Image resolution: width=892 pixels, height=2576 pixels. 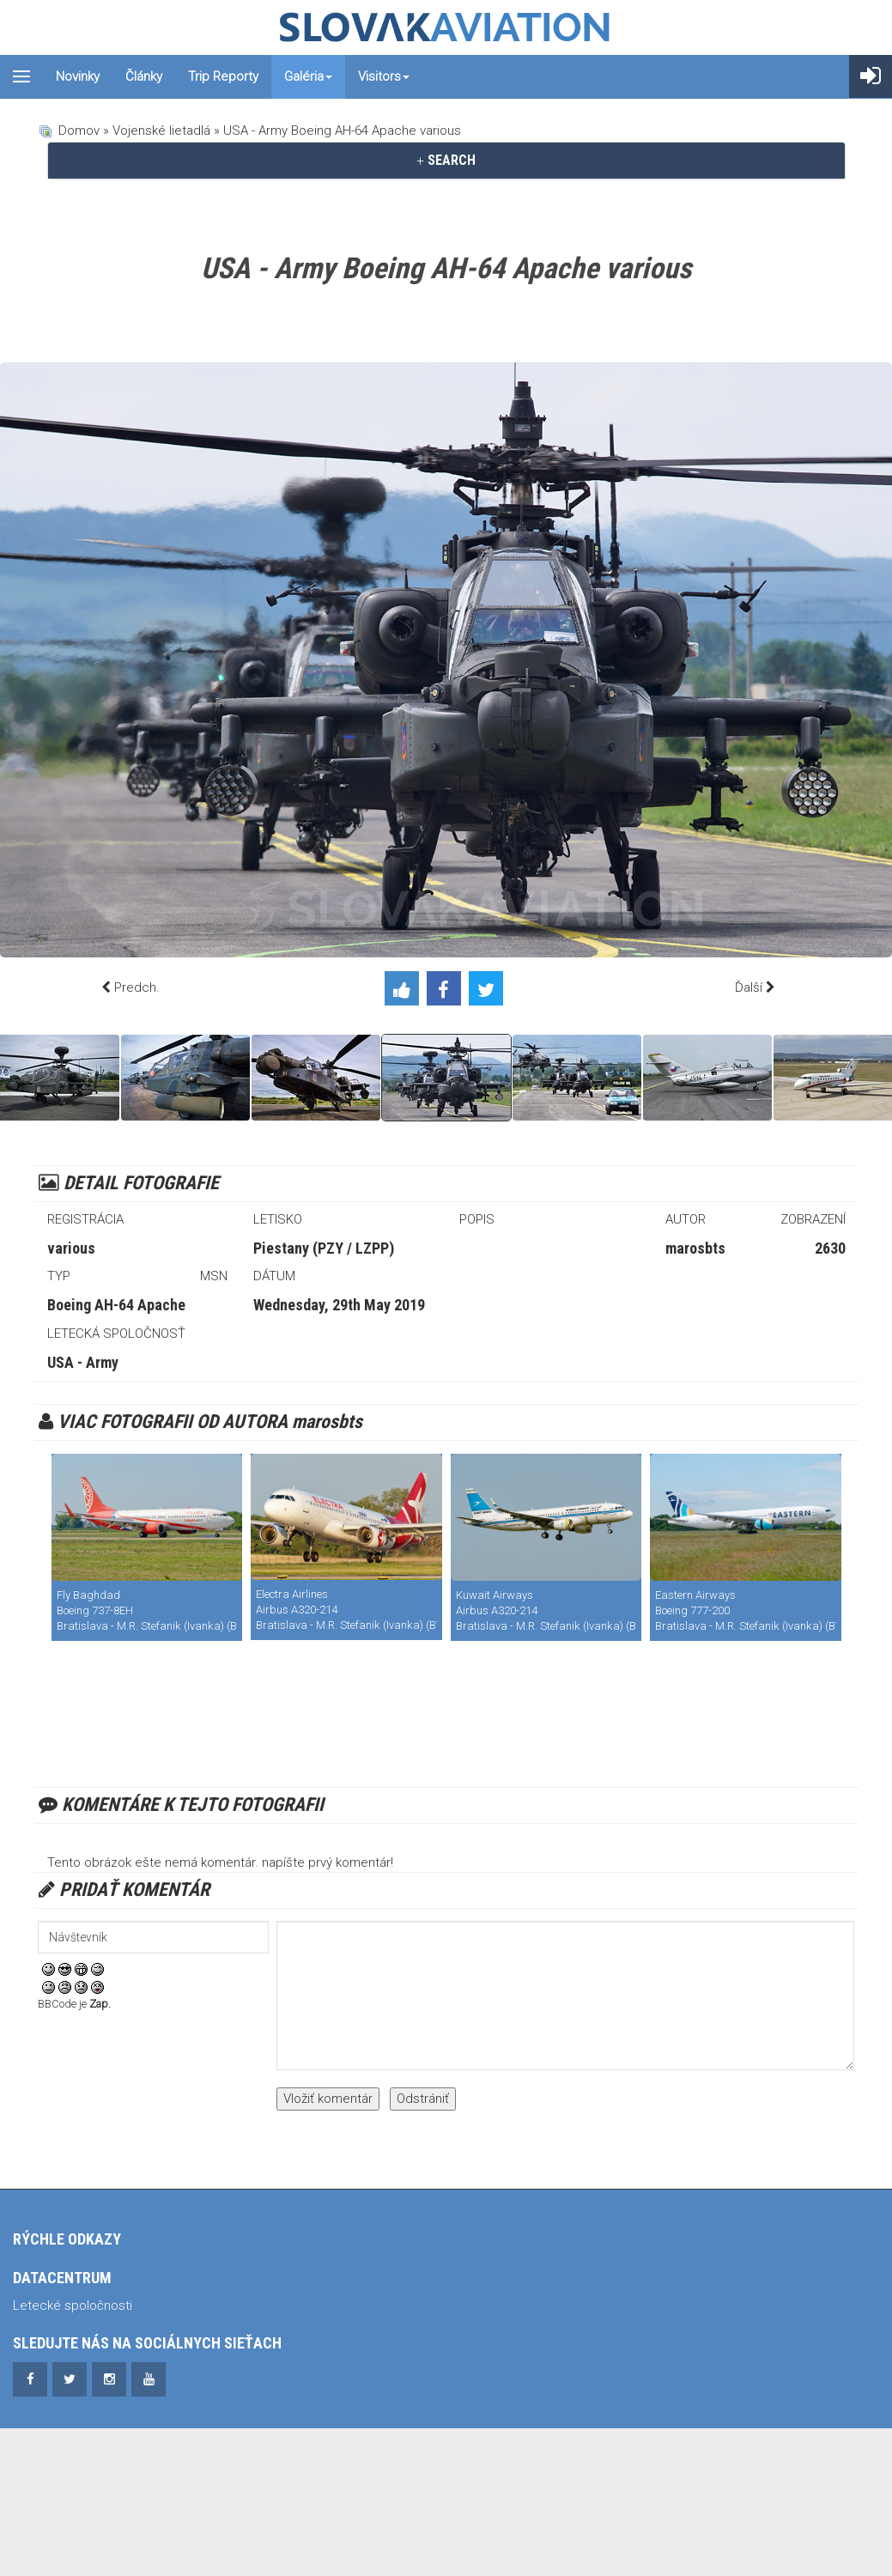 What do you see at coordinates (72, 2305) in the screenshot?
I see `Letecké spoločnosti` at bounding box center [72, 2305].